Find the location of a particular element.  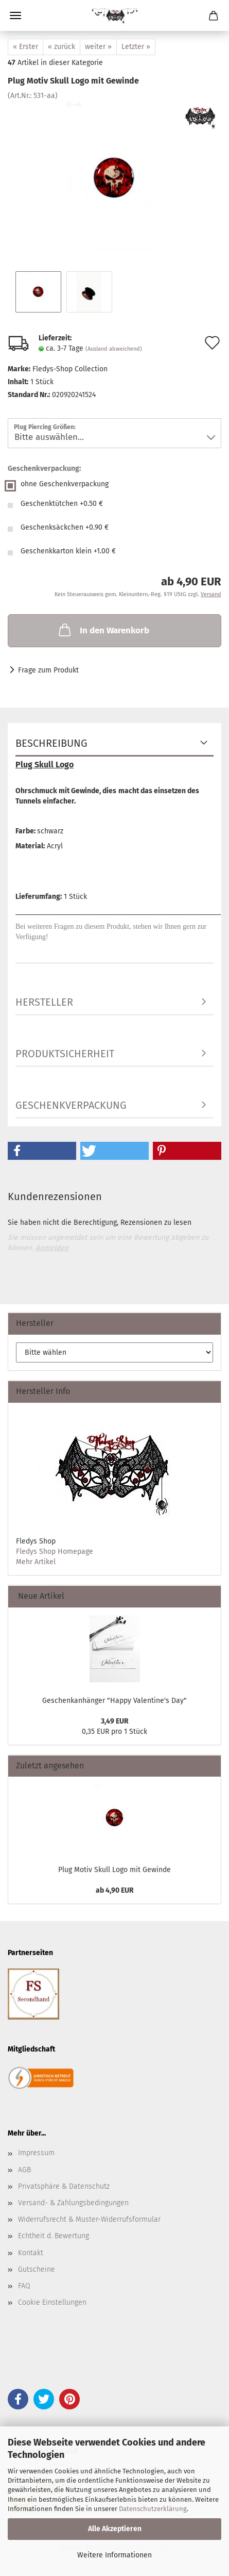

3,49 EUR is located at coordinates (115, 1721).